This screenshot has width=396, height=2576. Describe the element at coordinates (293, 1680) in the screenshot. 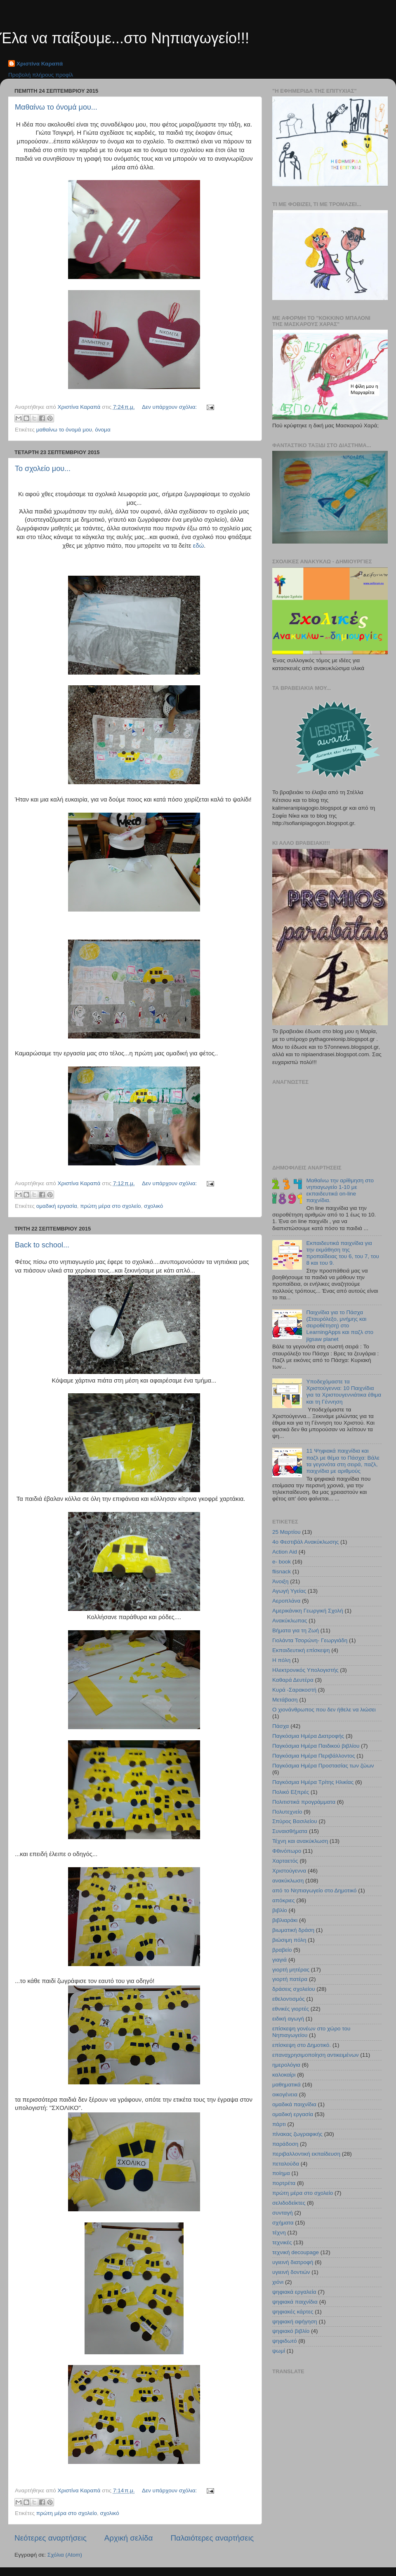

I see `Καθαρά Δευτέρα` at that location.